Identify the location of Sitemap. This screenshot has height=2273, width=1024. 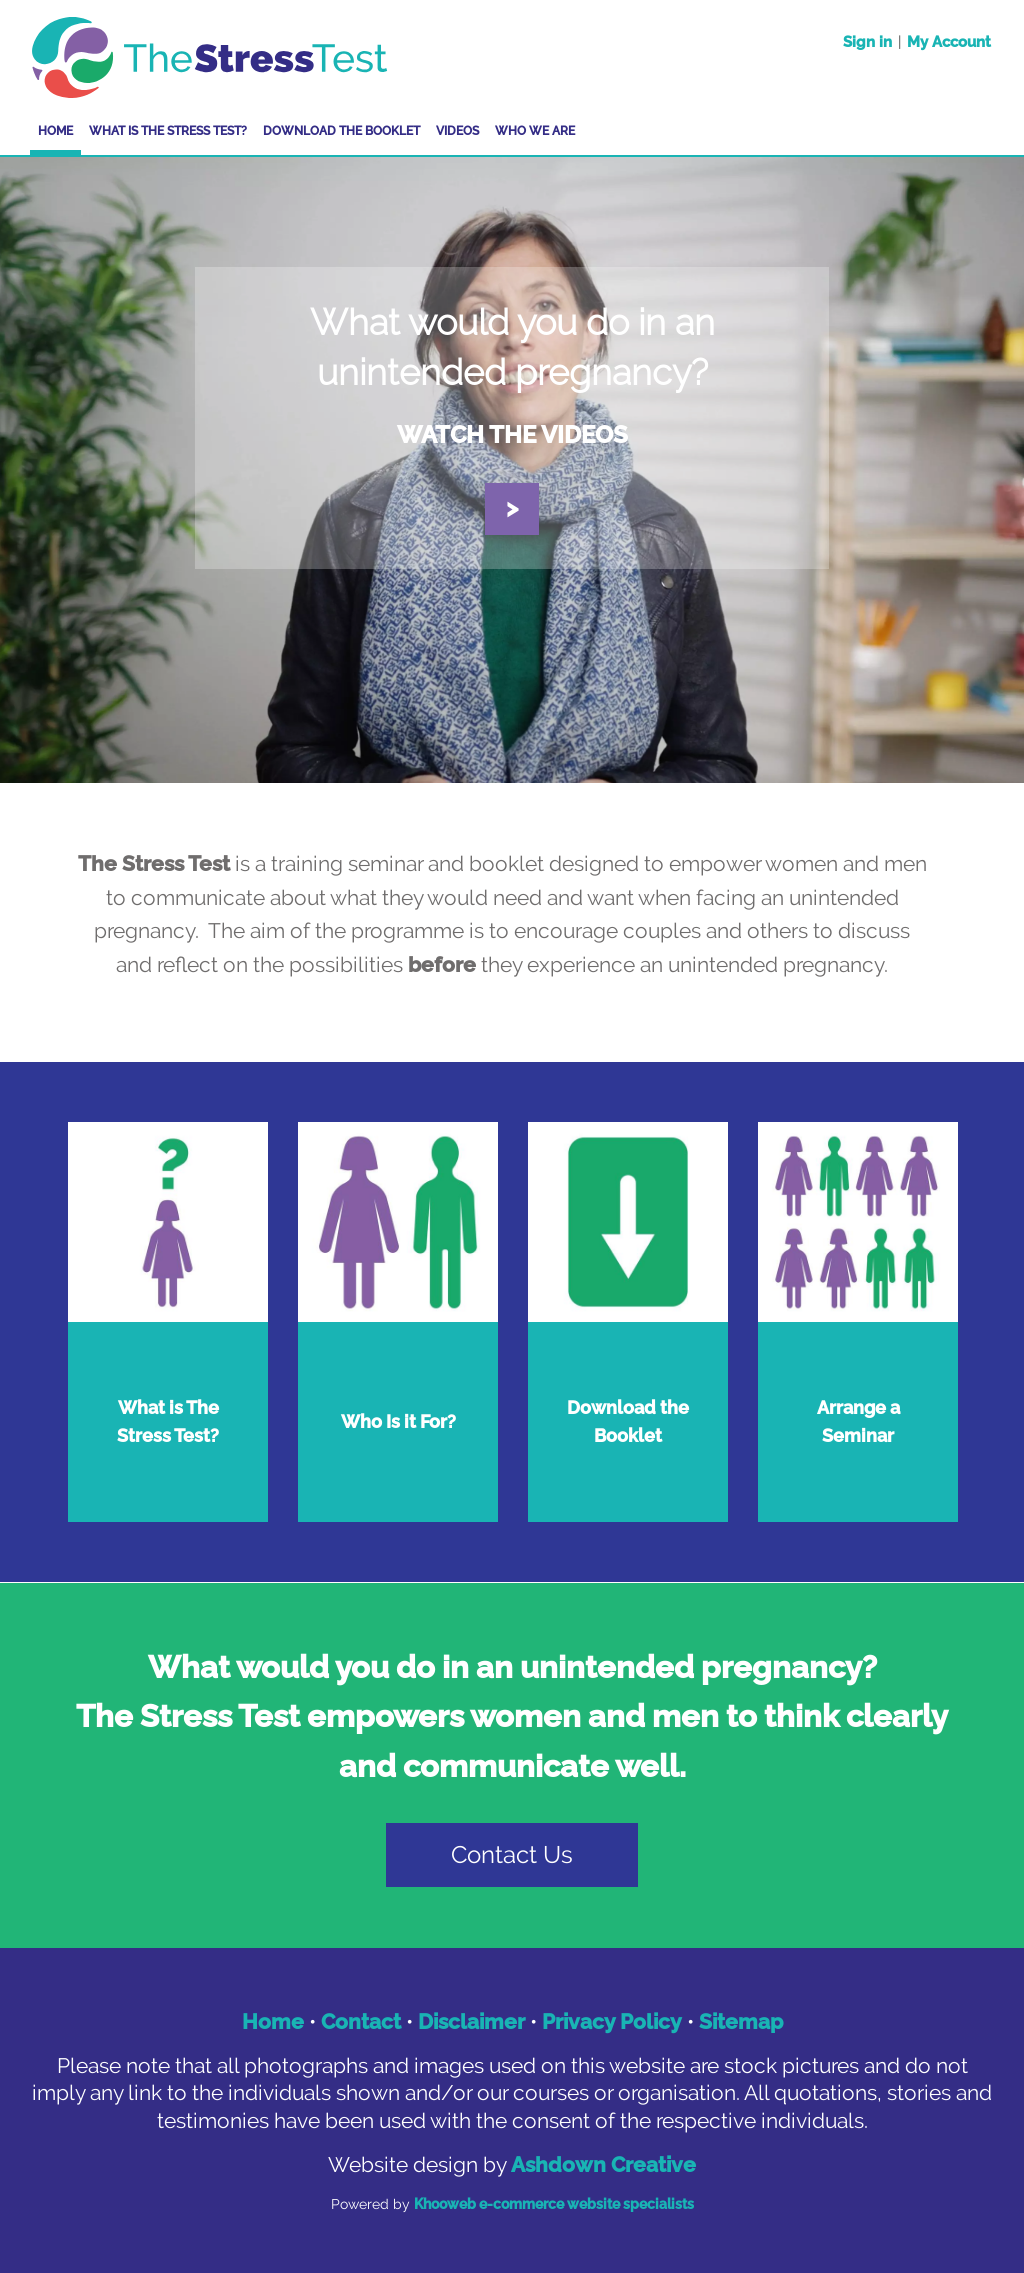
(741, 2021).